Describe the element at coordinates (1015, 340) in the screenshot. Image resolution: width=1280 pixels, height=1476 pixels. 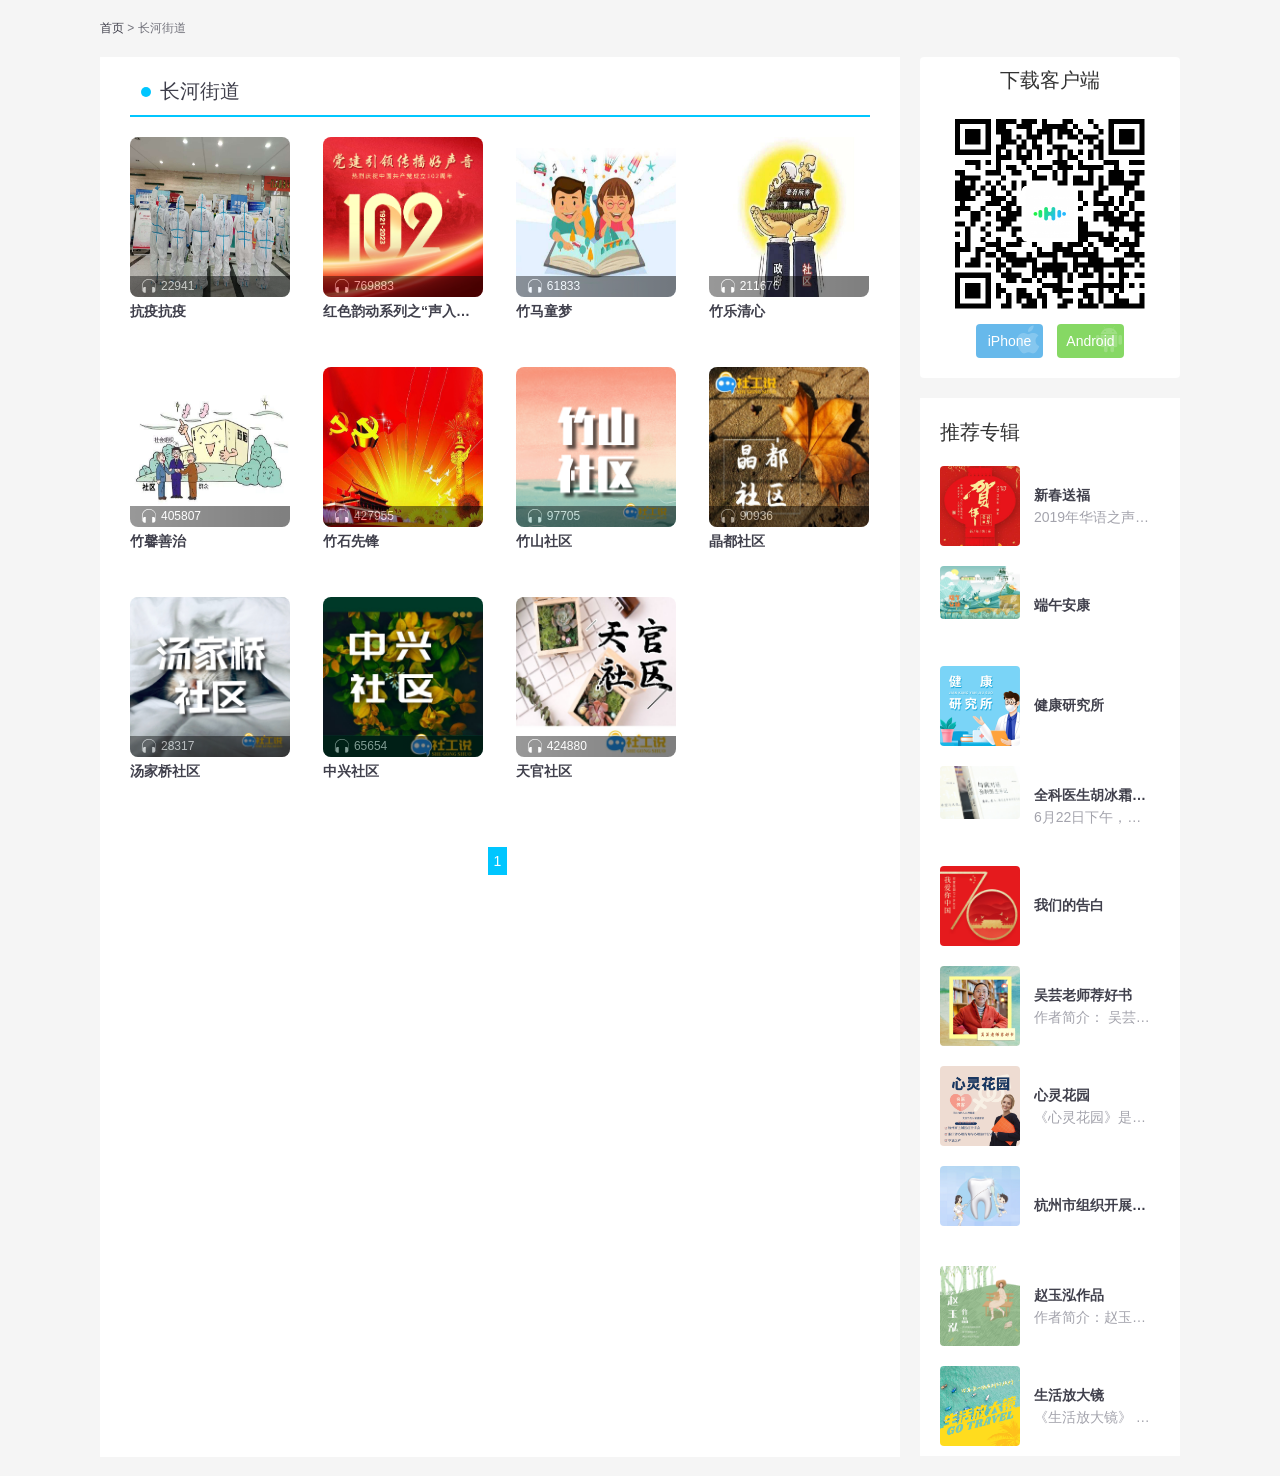
I see `iPhone` at that location.